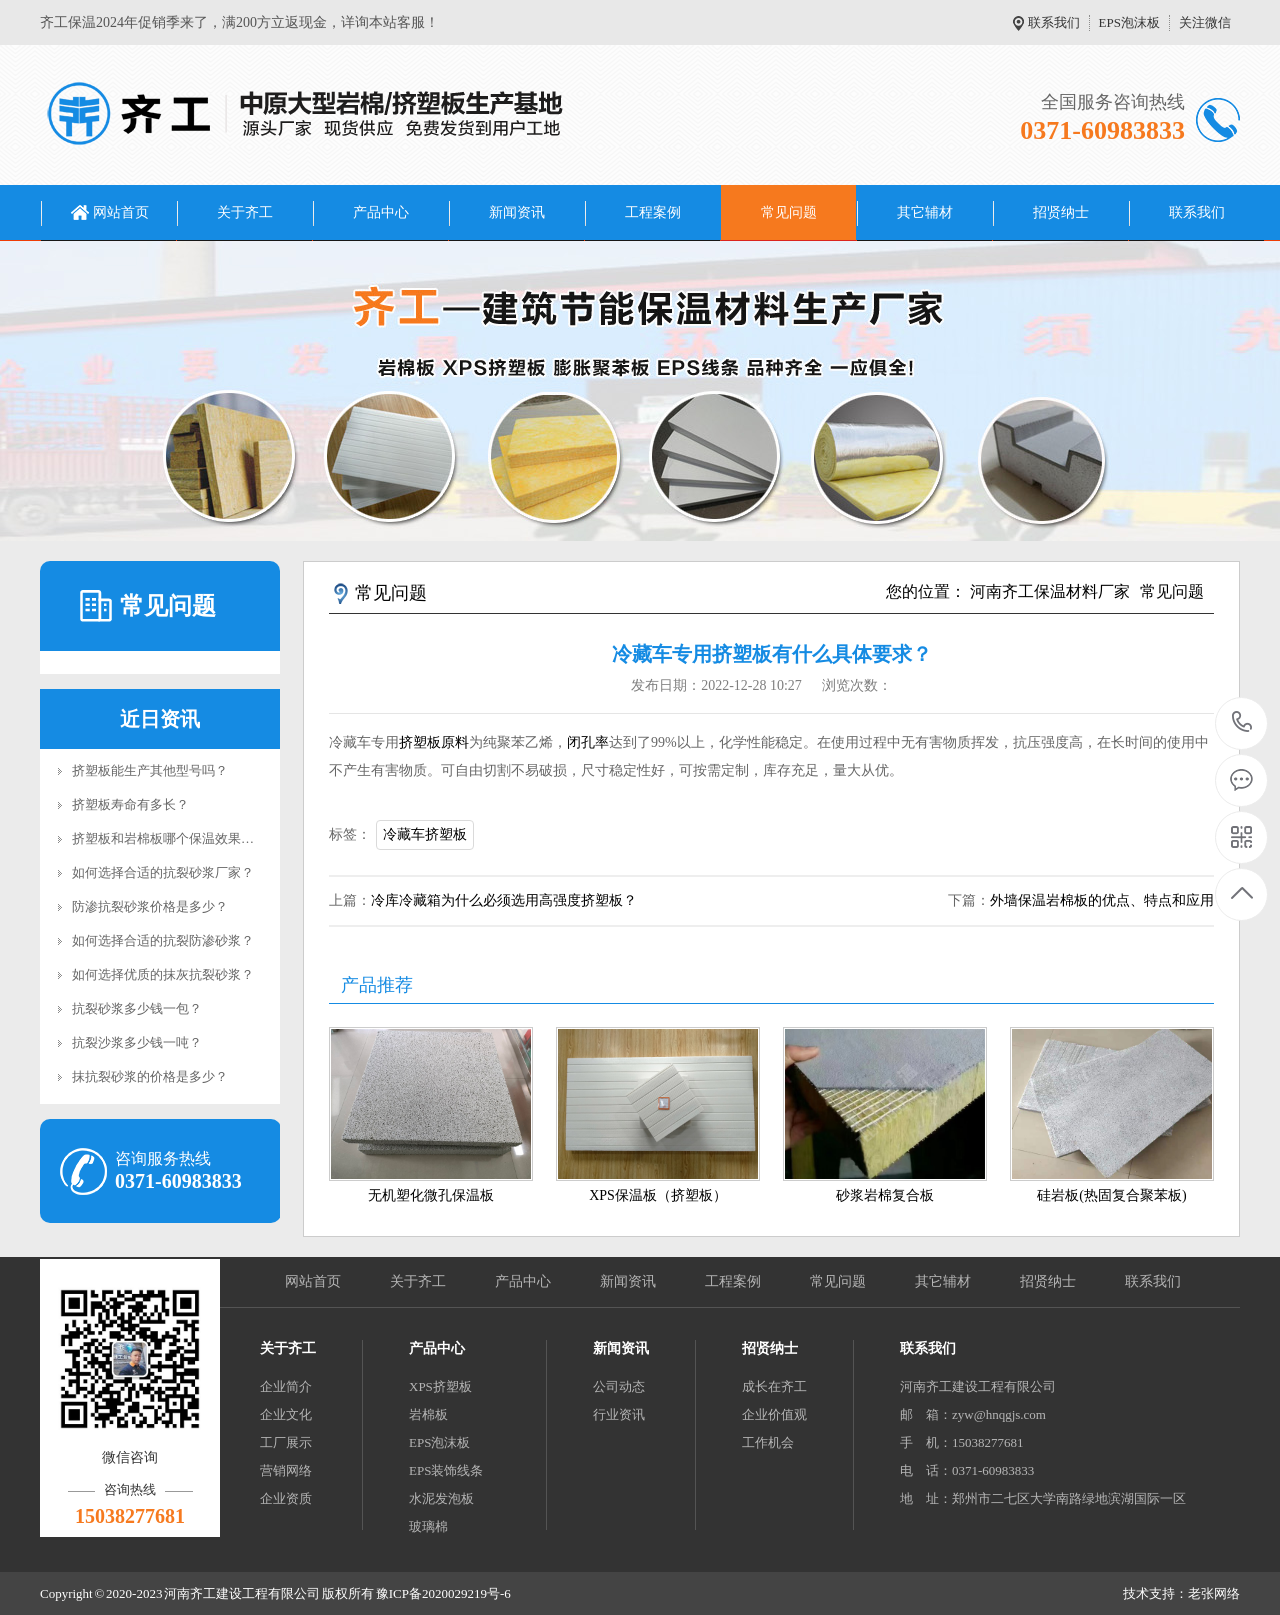  What do you see at coordinates (768, 1442) in the screenshot?
I see `工作机会` at bounding box center [768, 1442].